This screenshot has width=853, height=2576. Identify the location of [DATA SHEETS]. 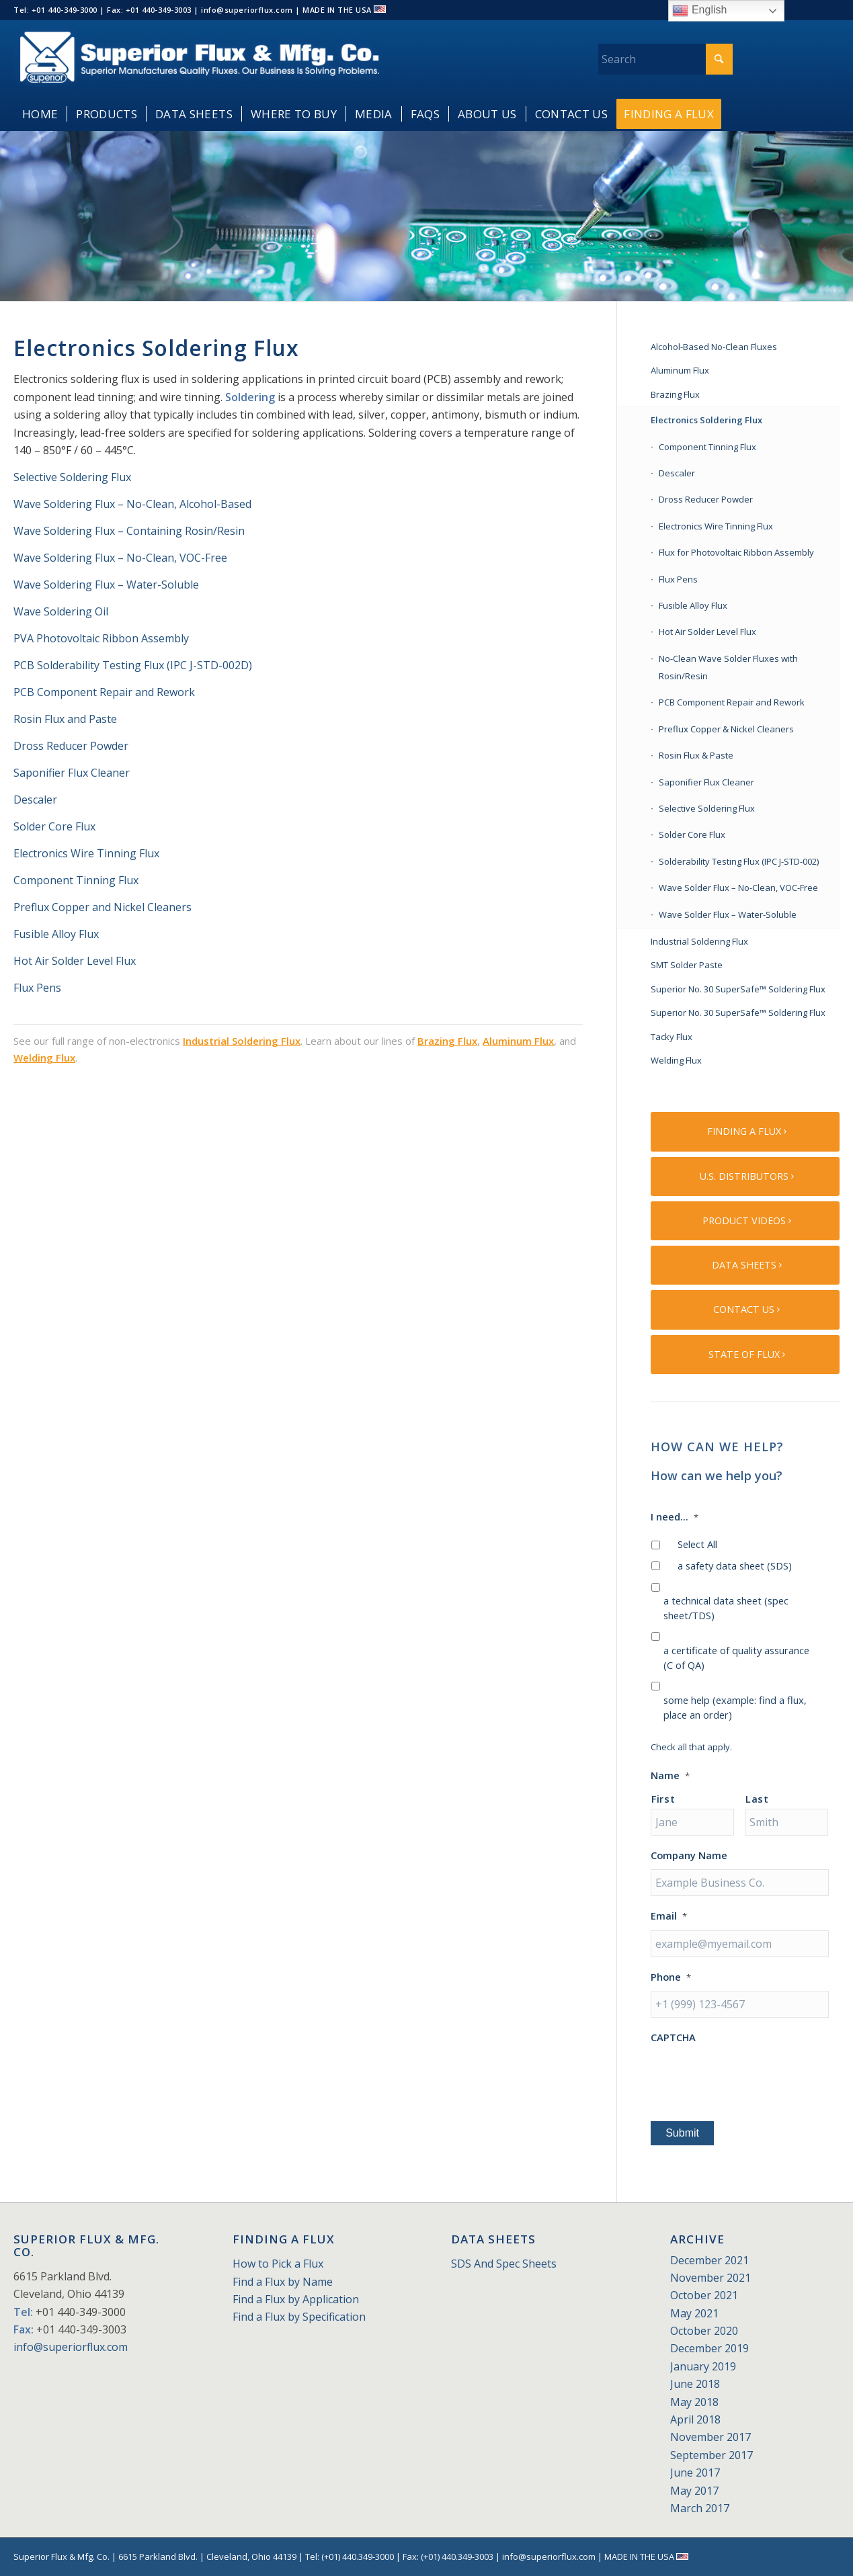
(745, 1265).